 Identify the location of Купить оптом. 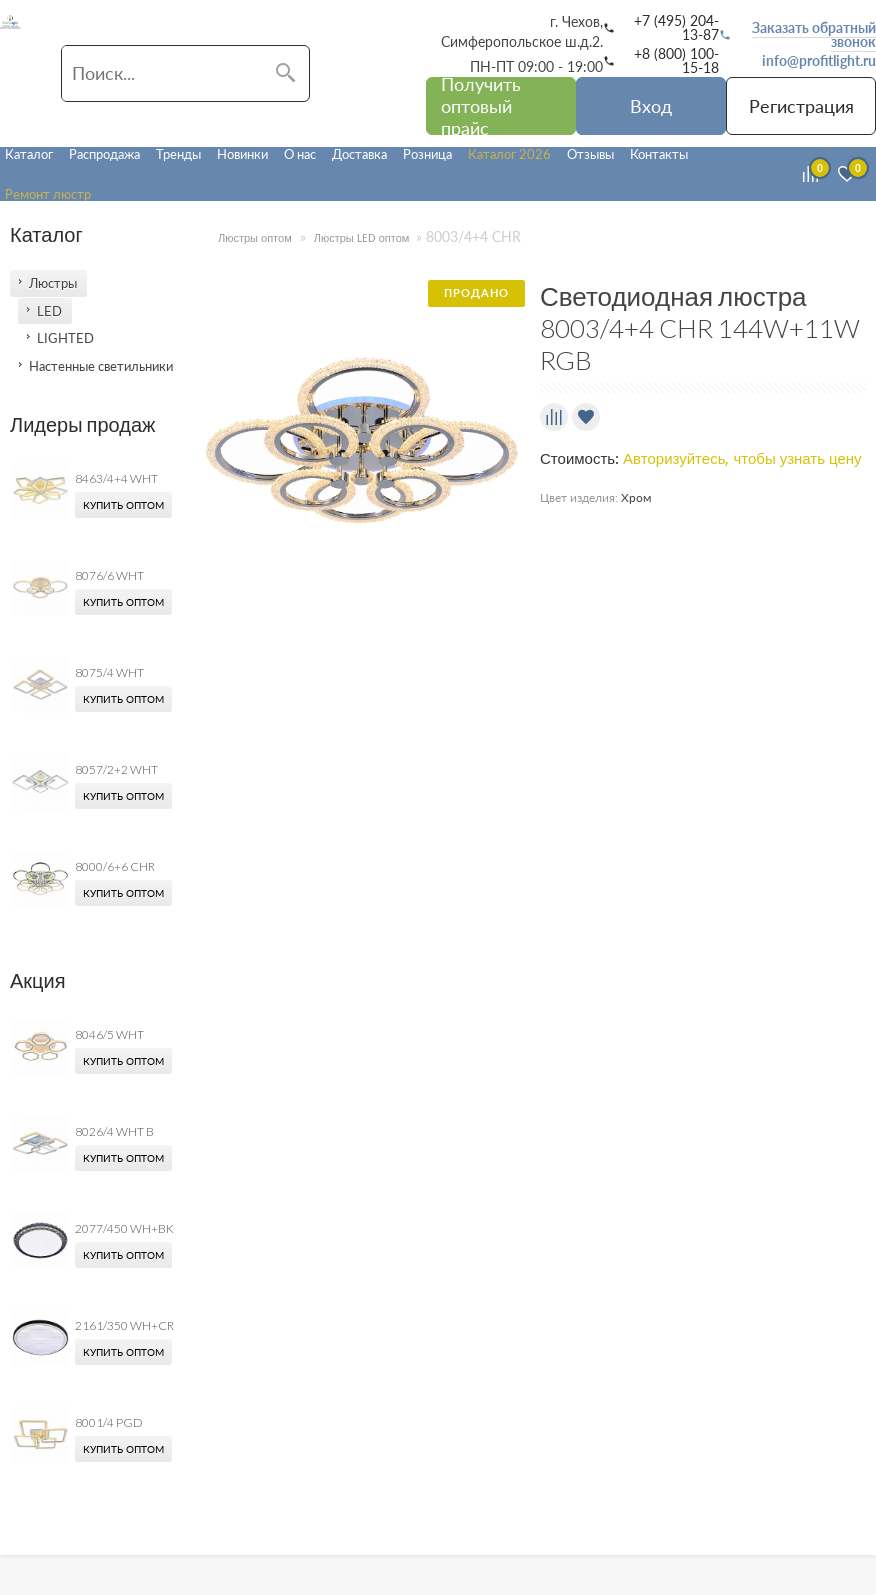
(123, 505).